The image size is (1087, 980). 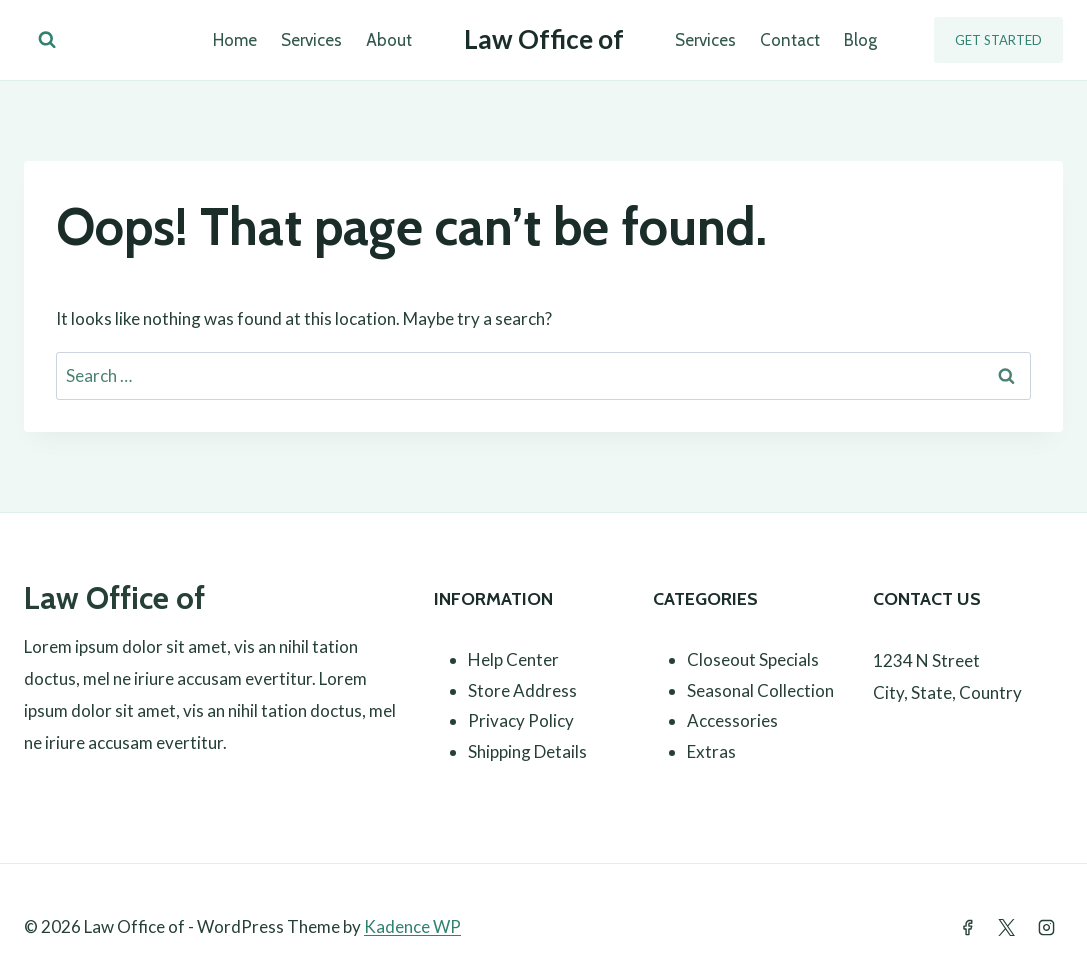 What do you see at coordinates (1007, 927) in the screenshot?
I see `[Twitter]` at bounding box center [1007, 927].